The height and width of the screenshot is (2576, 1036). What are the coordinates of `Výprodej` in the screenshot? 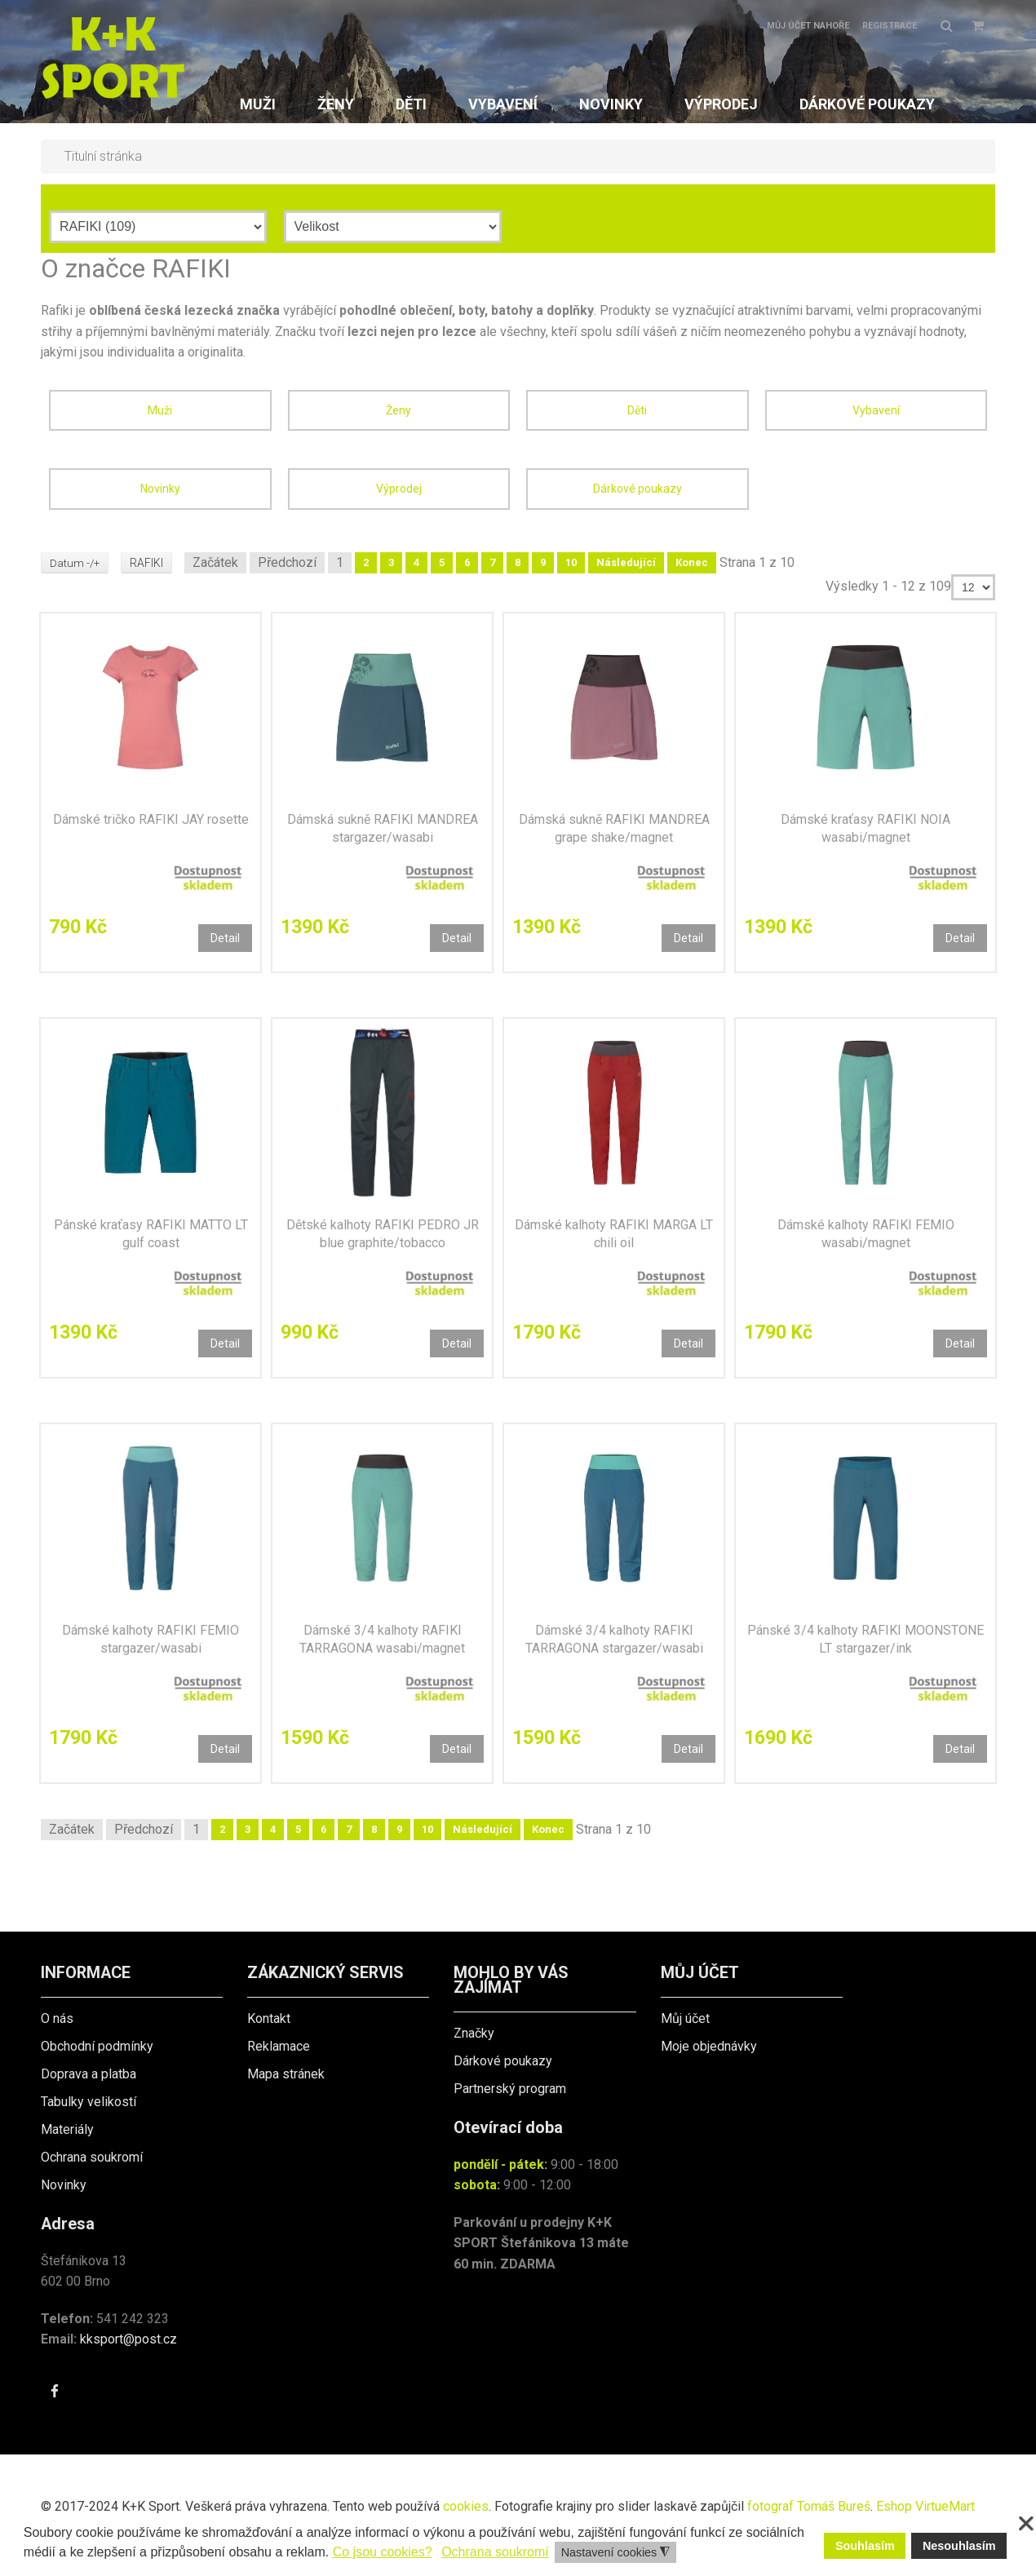 It's located at (399, 488).